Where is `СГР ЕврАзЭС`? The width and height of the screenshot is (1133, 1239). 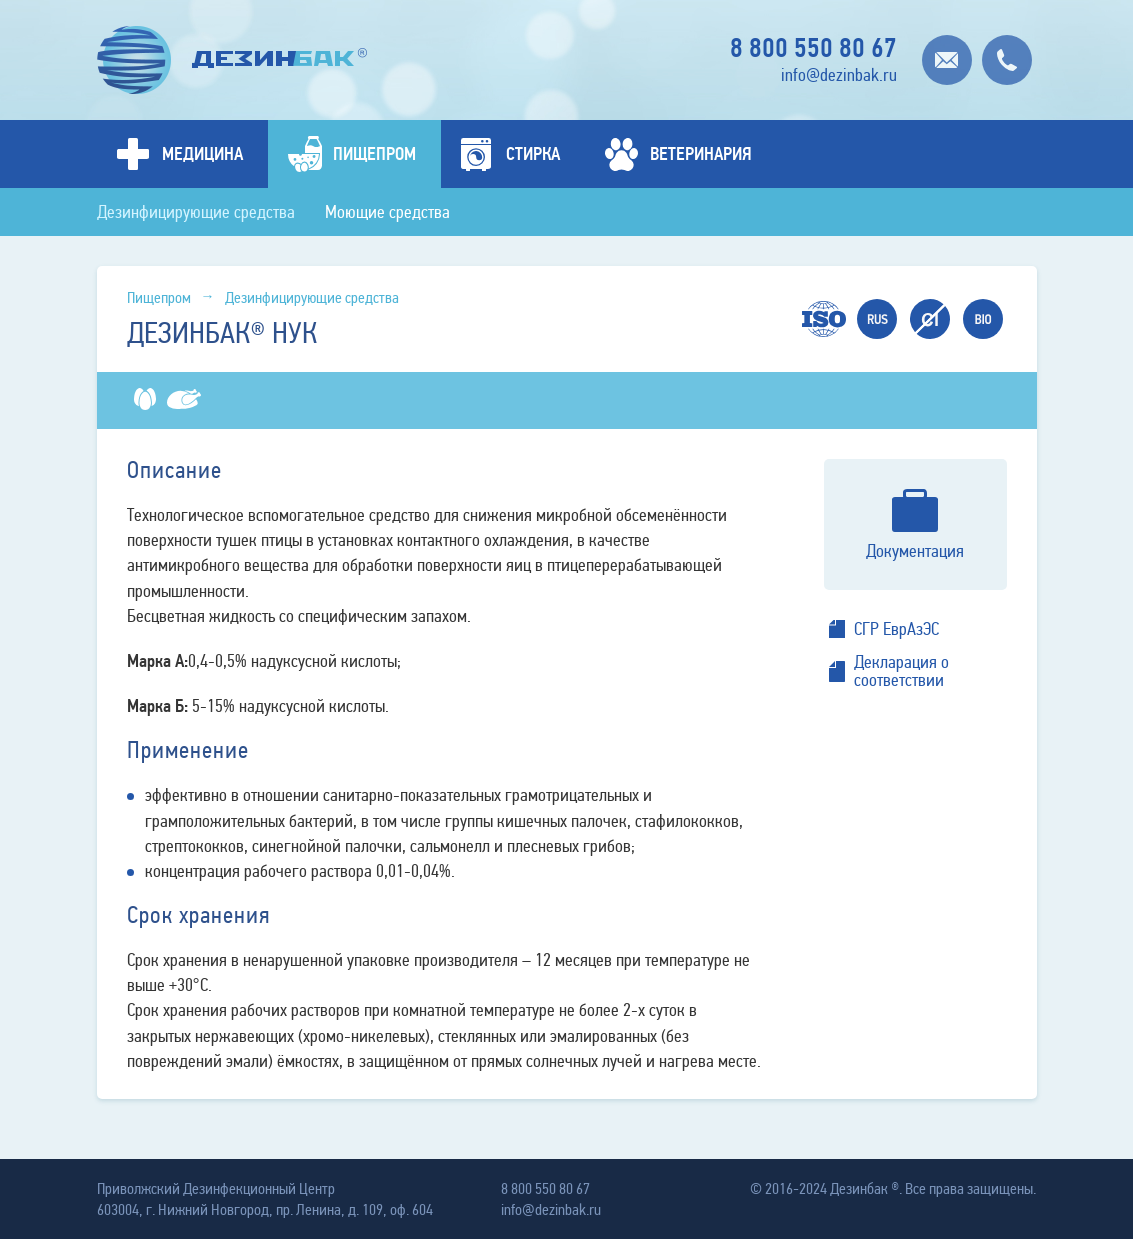
СГР ЕврАзЭС is located at coordinates (896, 629).